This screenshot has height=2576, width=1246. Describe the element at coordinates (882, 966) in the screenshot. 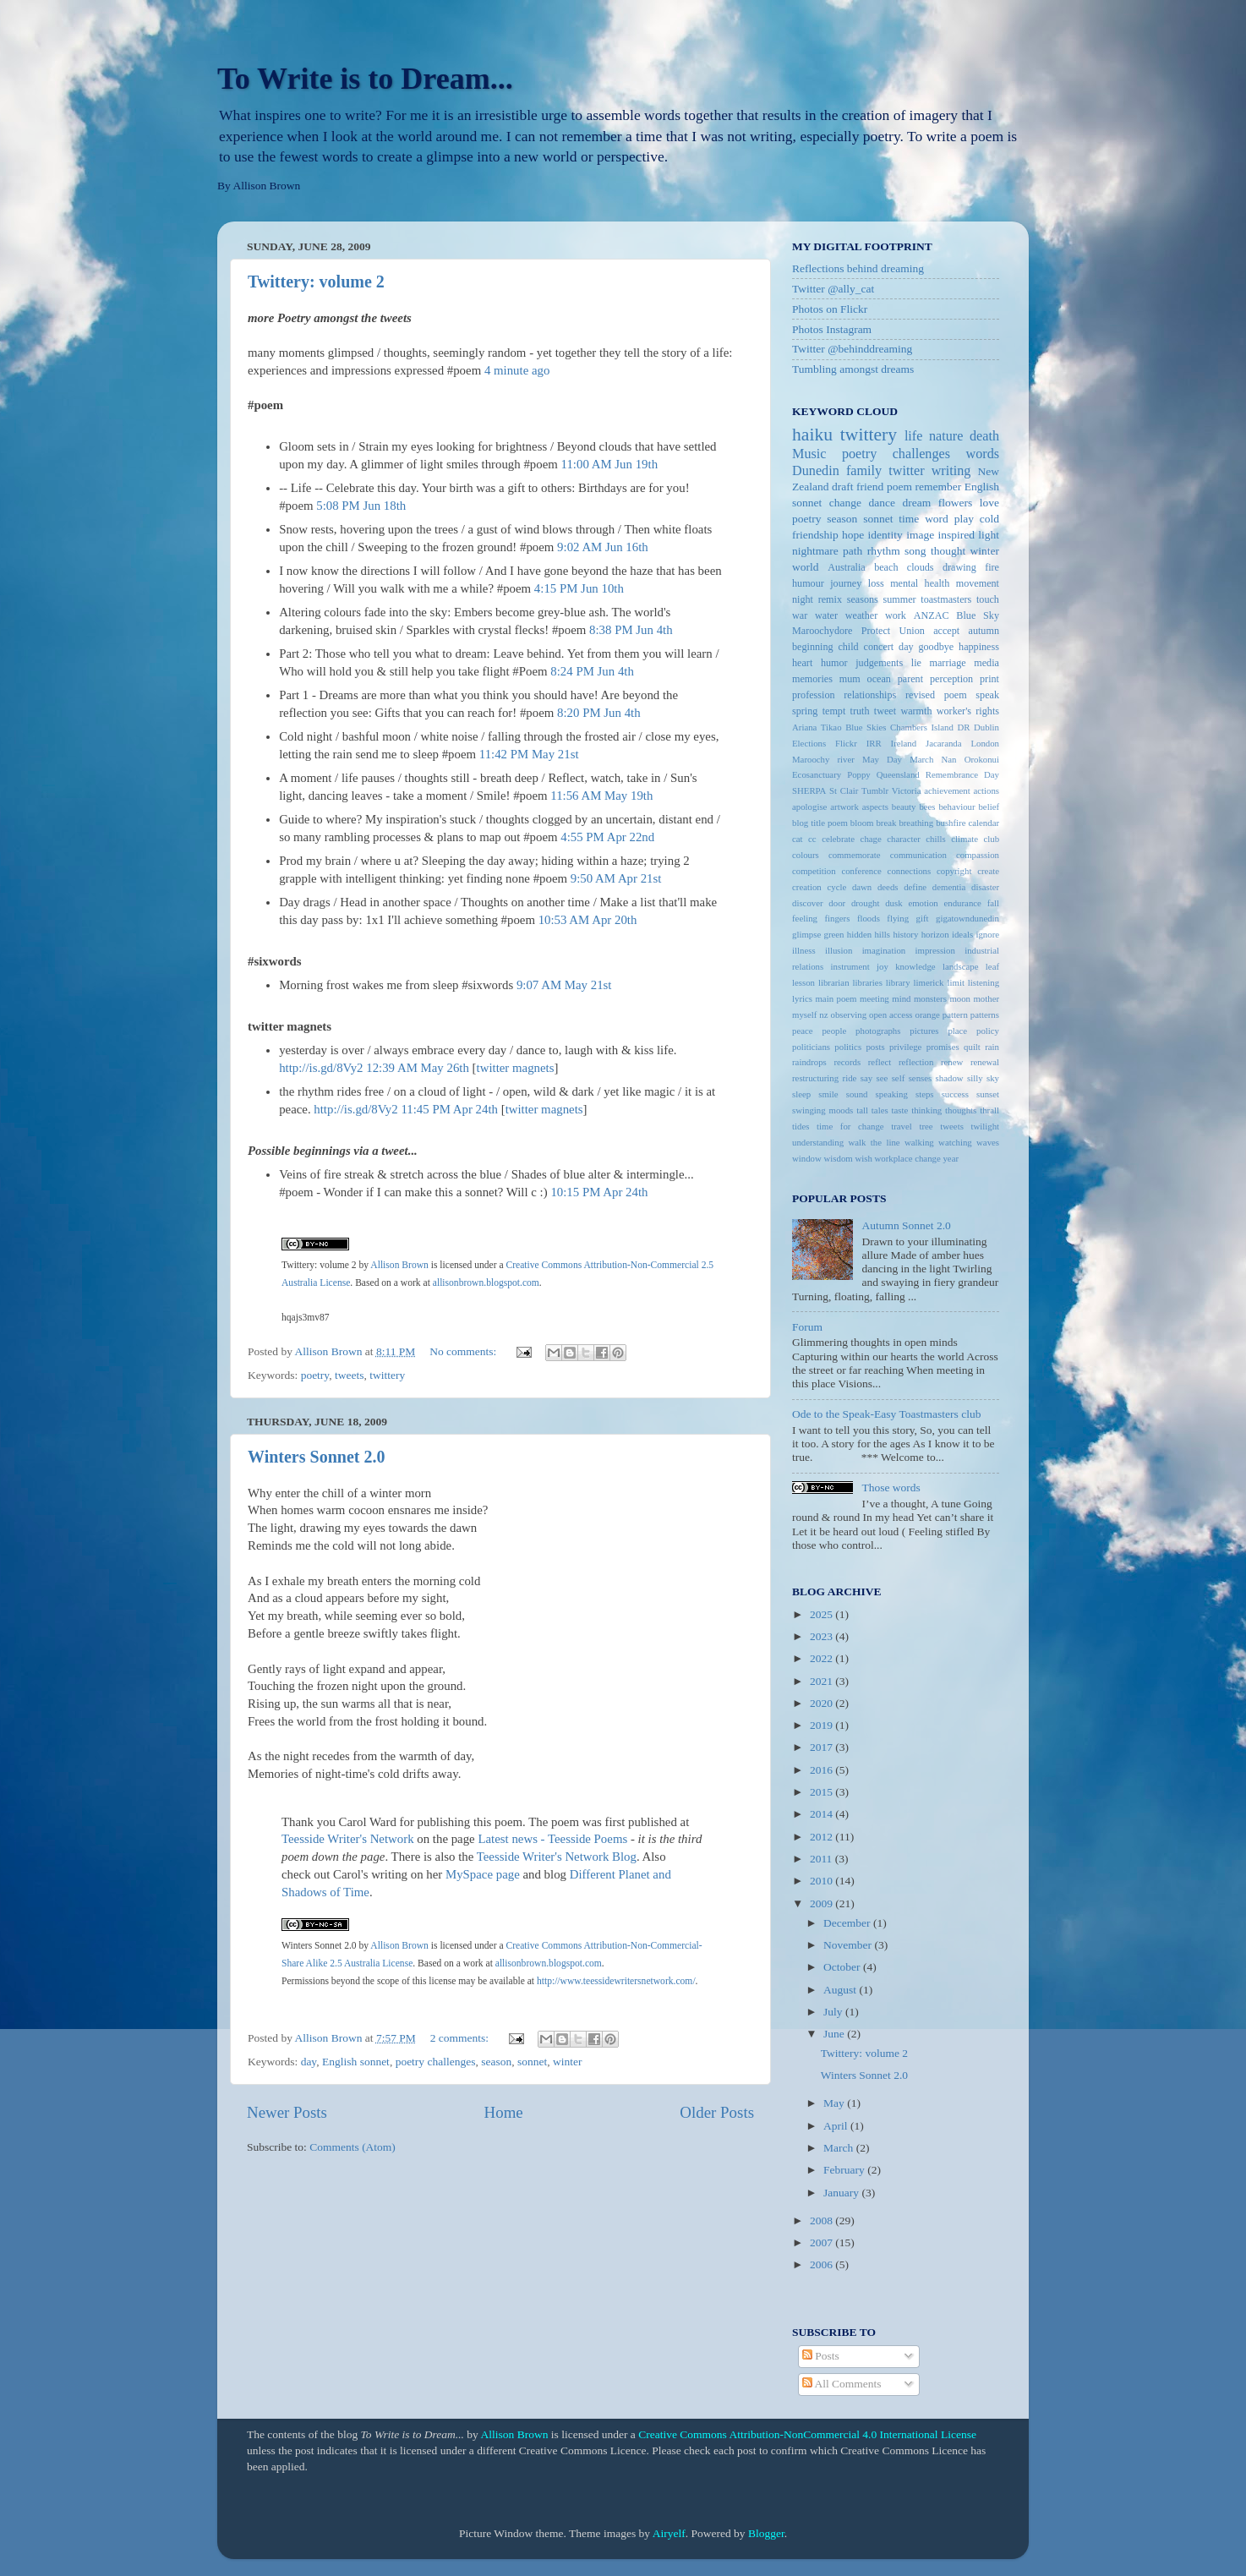

I see `joy` at that location.